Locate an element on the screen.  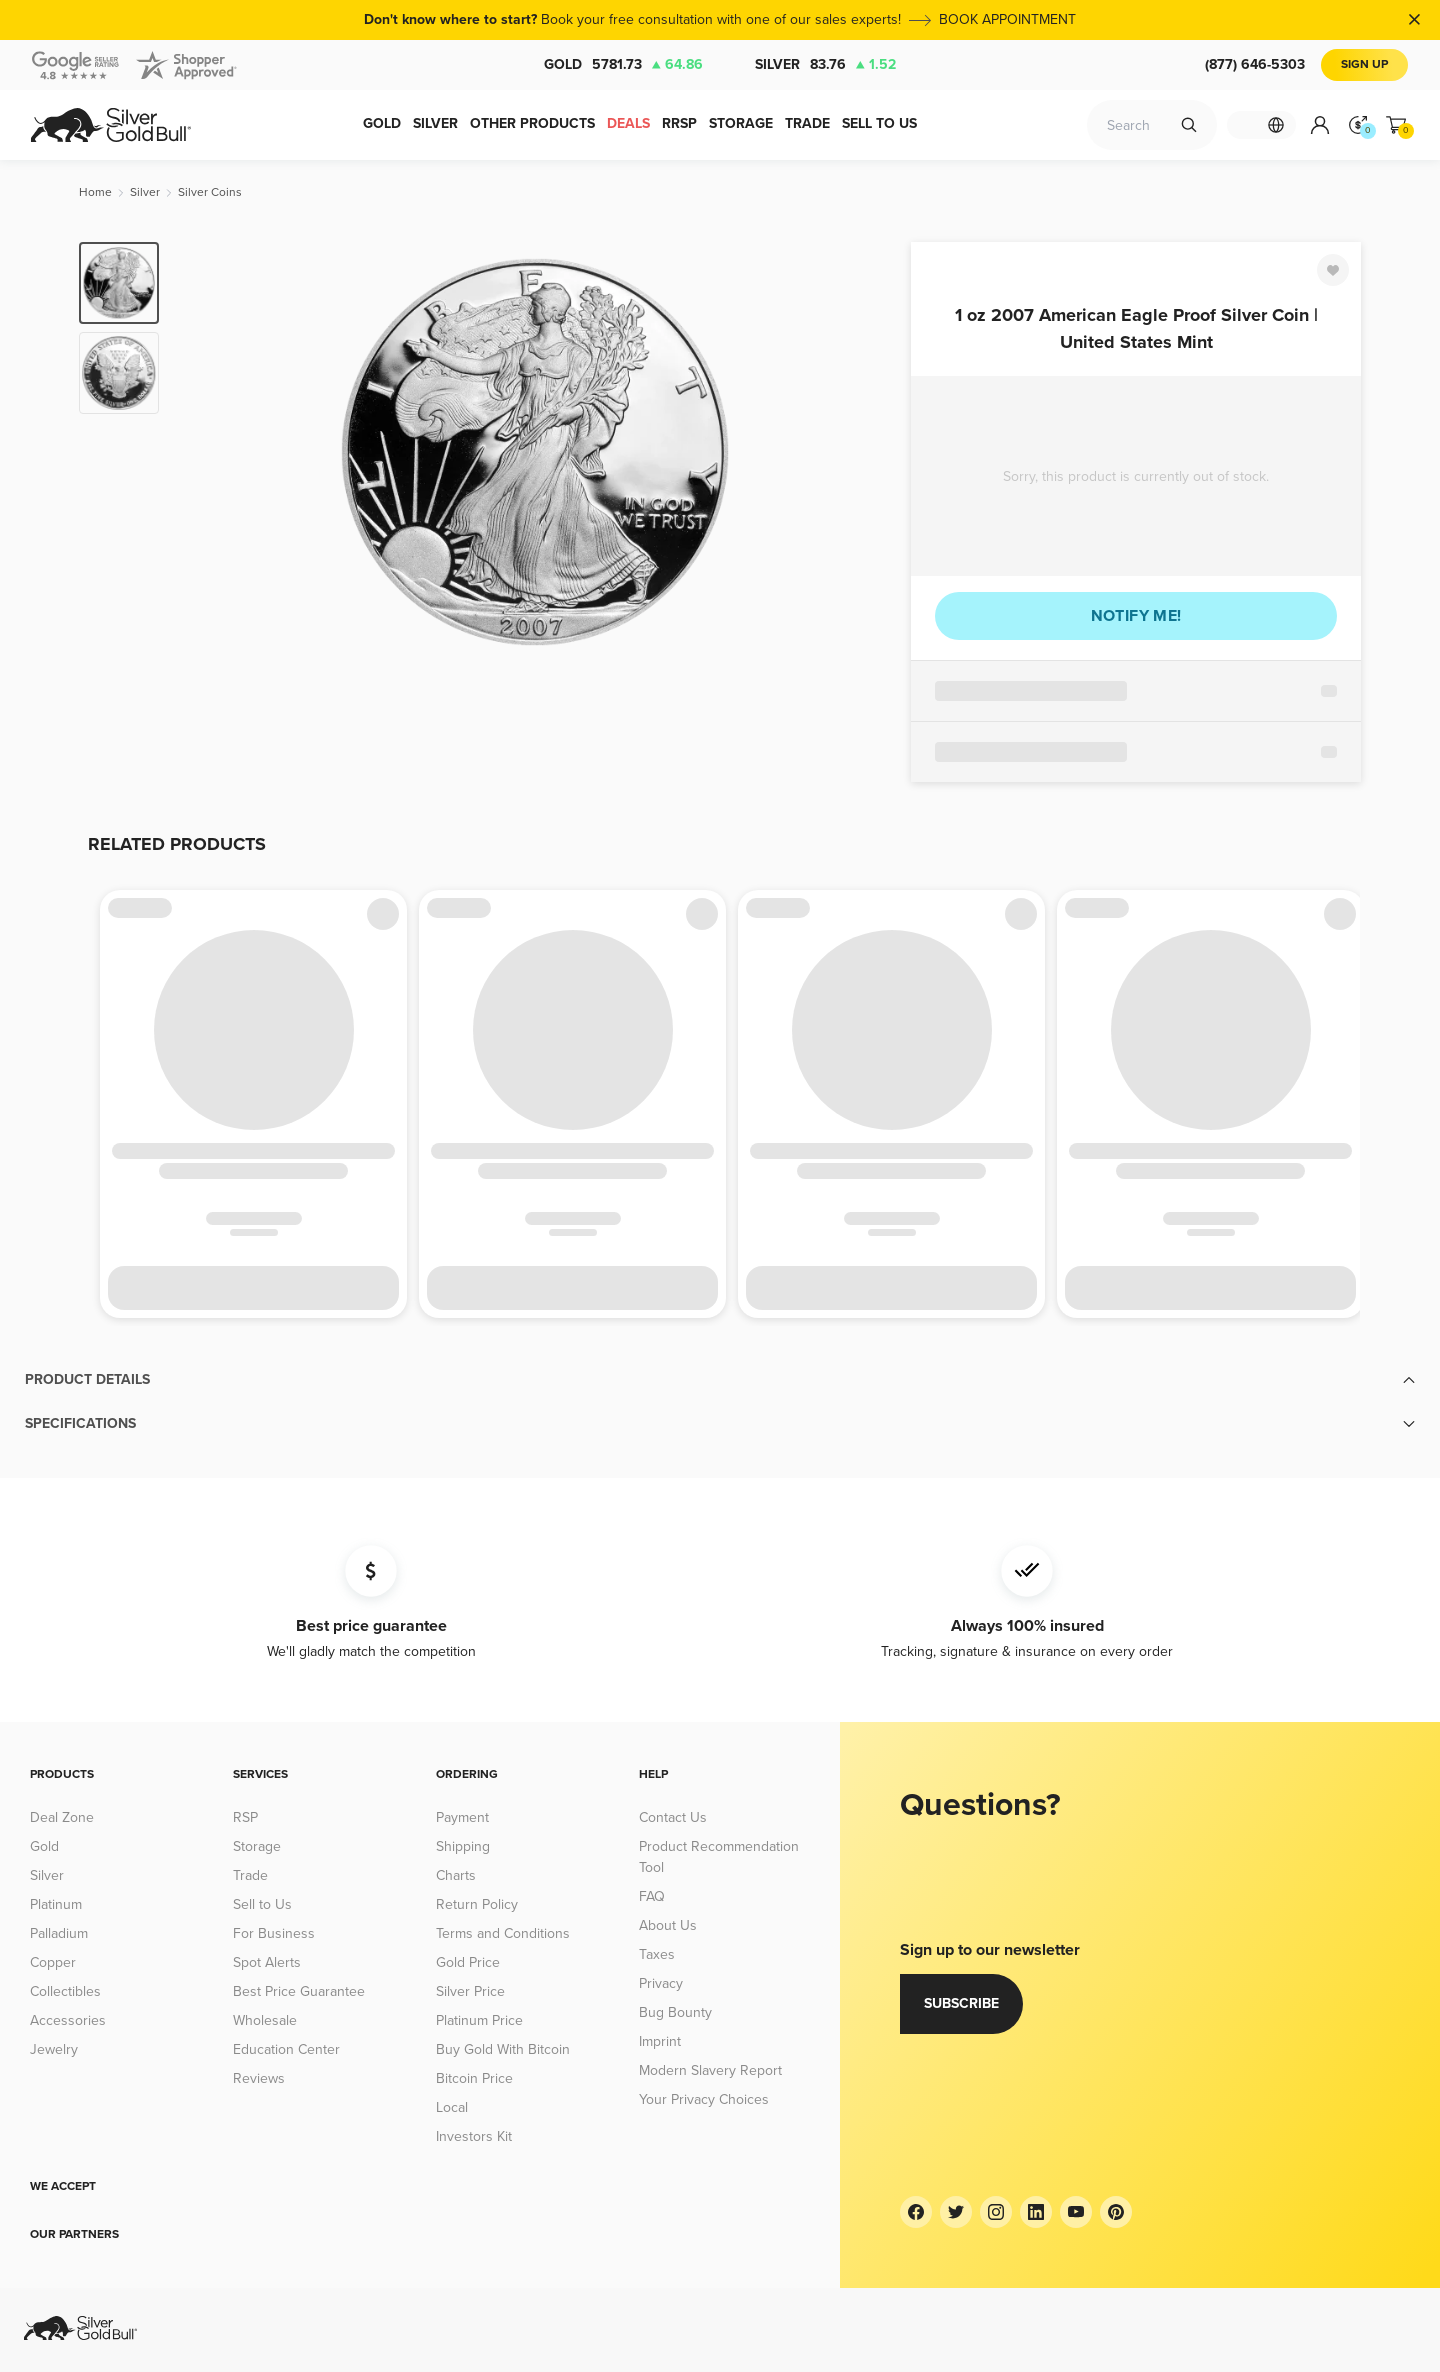
Notify me! is located at coordinates (1136, 616).